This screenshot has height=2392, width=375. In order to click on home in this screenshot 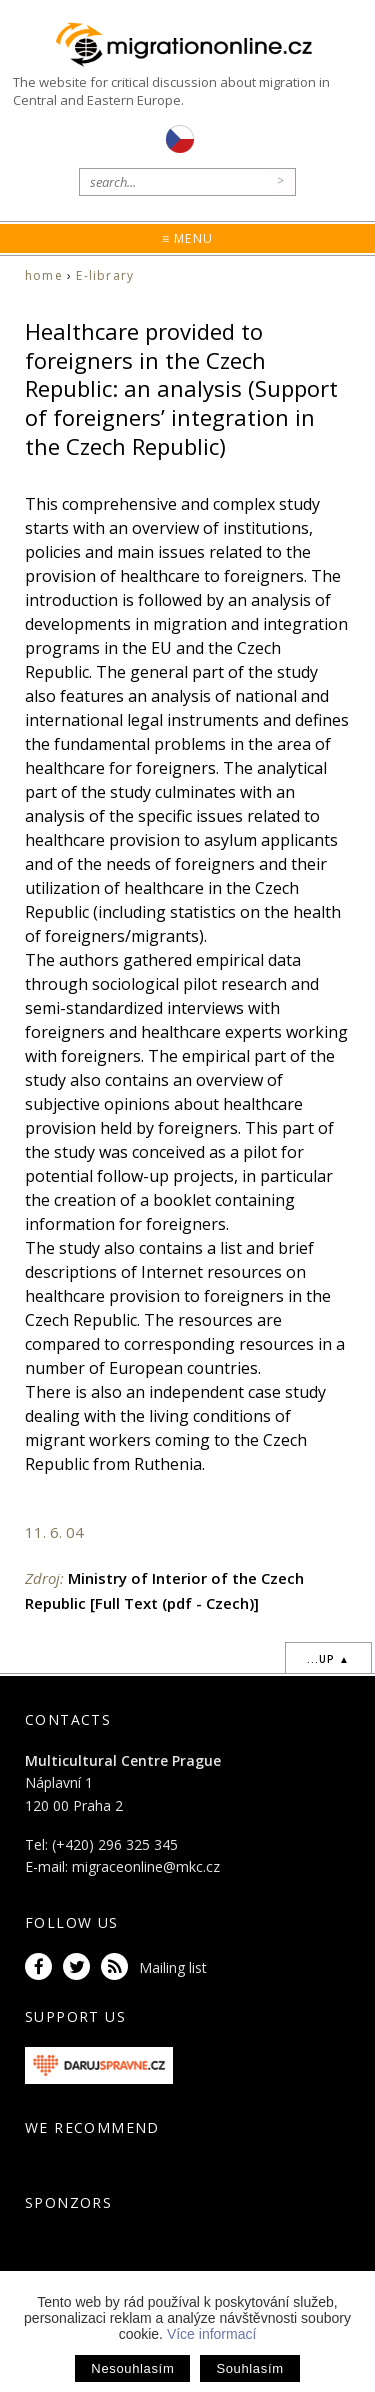, I will do `click(44, 275)`.